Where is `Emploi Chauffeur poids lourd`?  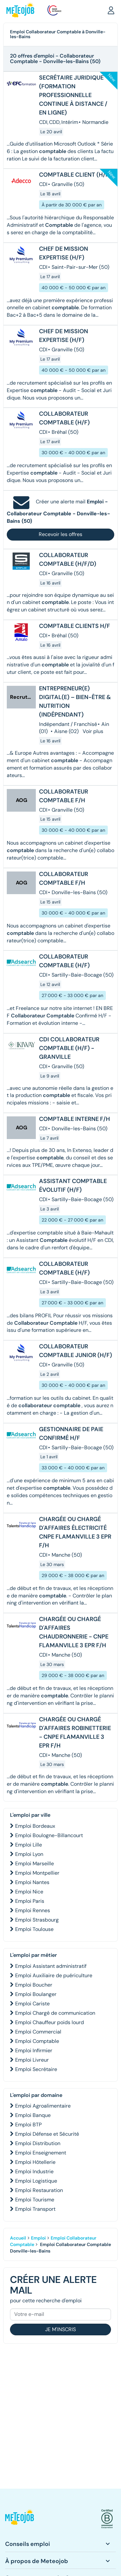
Emploi Chauffeur poids lourd is located at coordinates (49, 2022).